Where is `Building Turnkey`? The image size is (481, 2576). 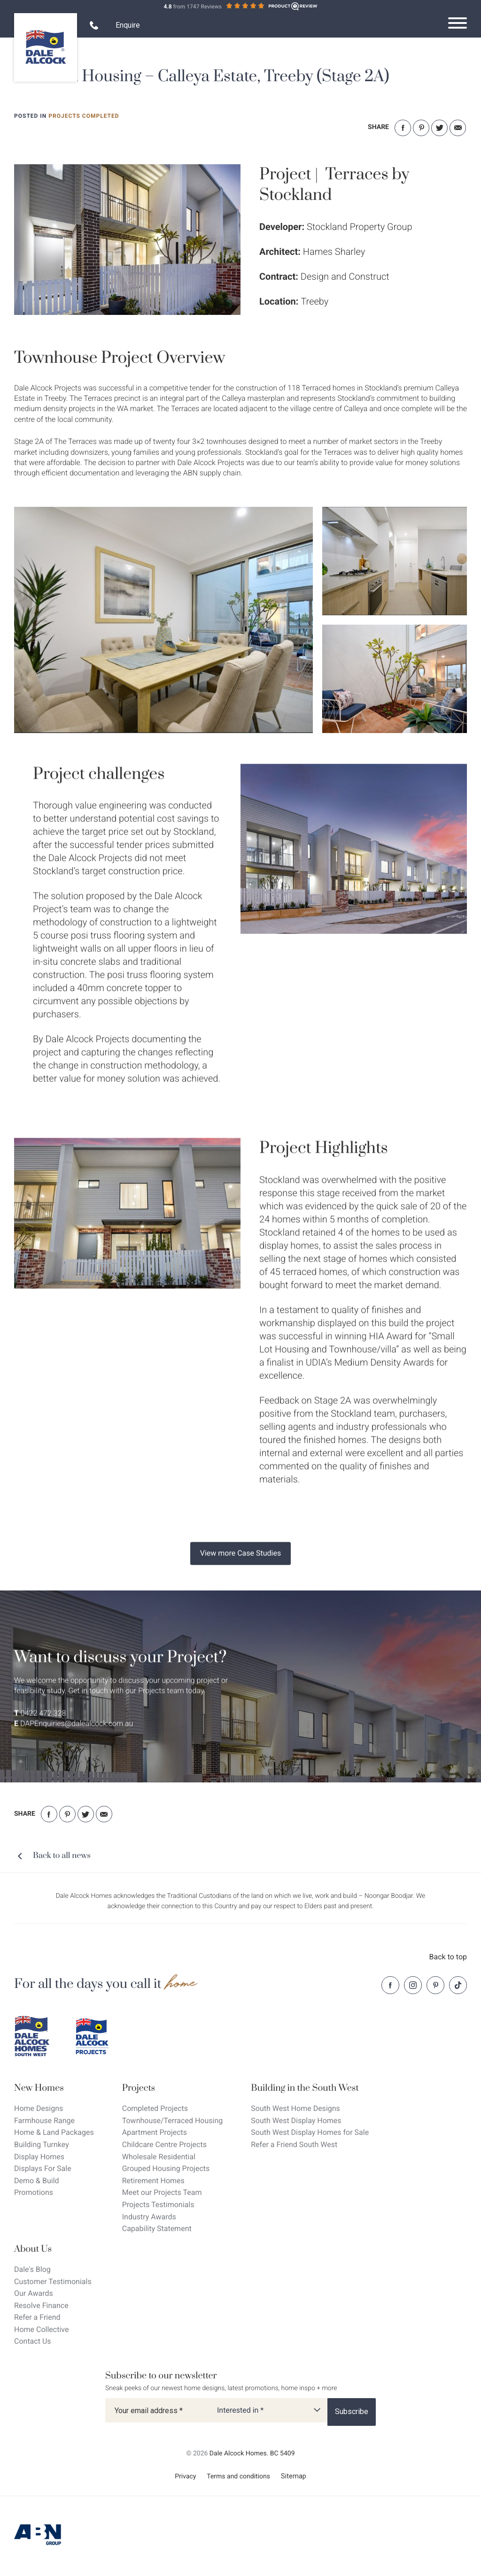 Building Turnkey is located at coordinates (41, 2144).